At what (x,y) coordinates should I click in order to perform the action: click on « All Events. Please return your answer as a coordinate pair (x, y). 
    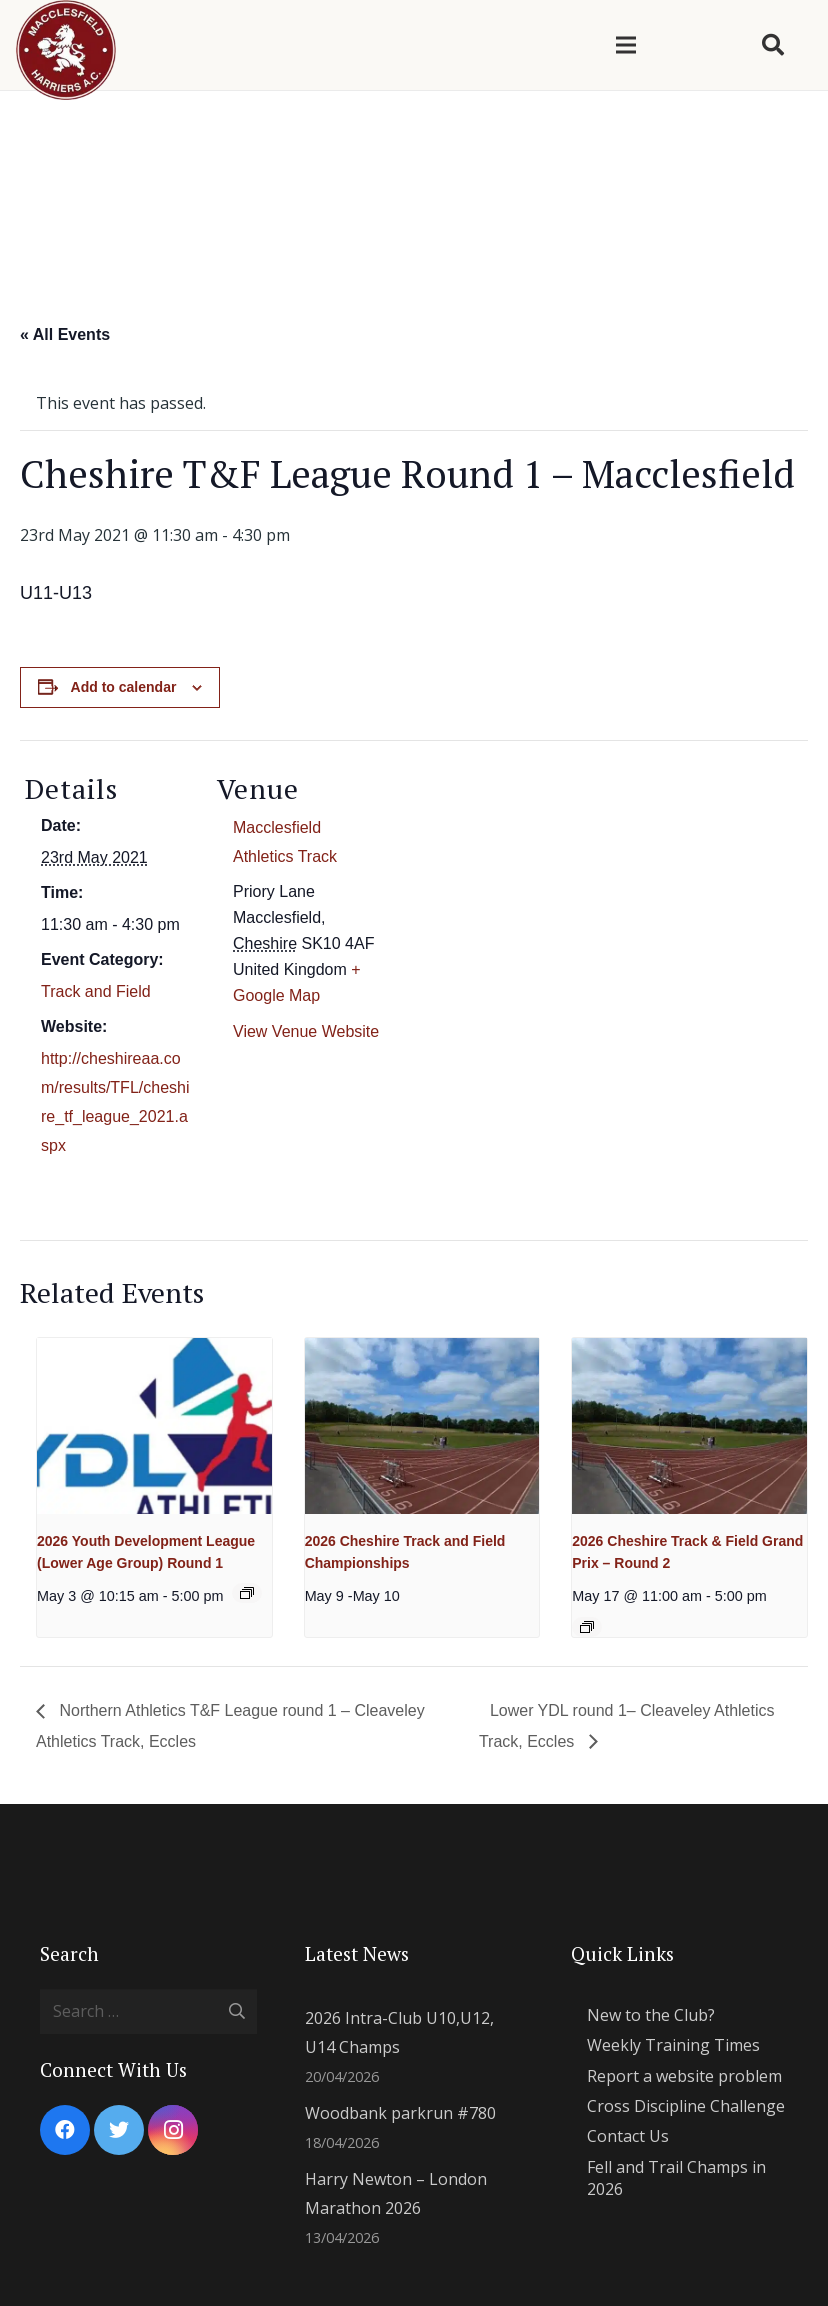
    Looking at the image, I should click on (65, 334).